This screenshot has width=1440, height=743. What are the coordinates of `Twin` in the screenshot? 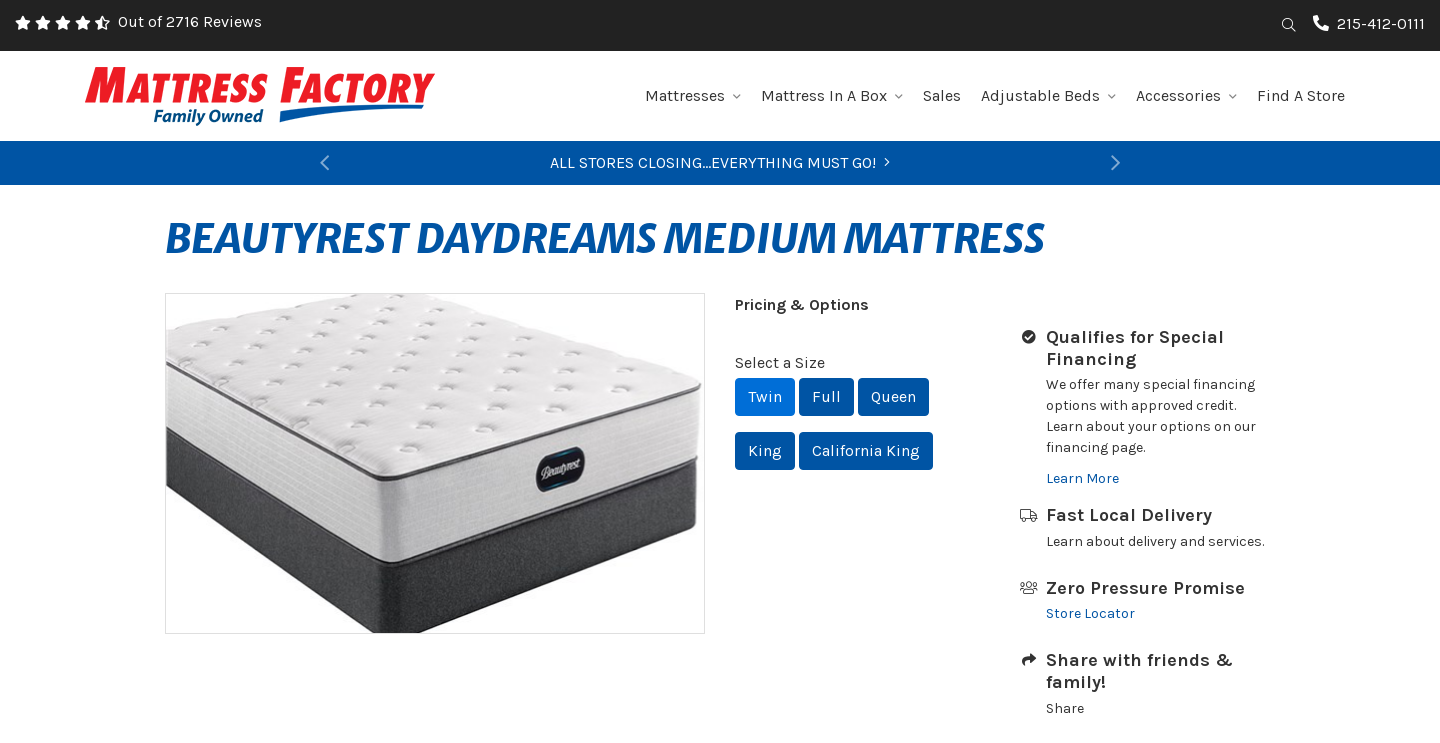 It's located at (765, 396).